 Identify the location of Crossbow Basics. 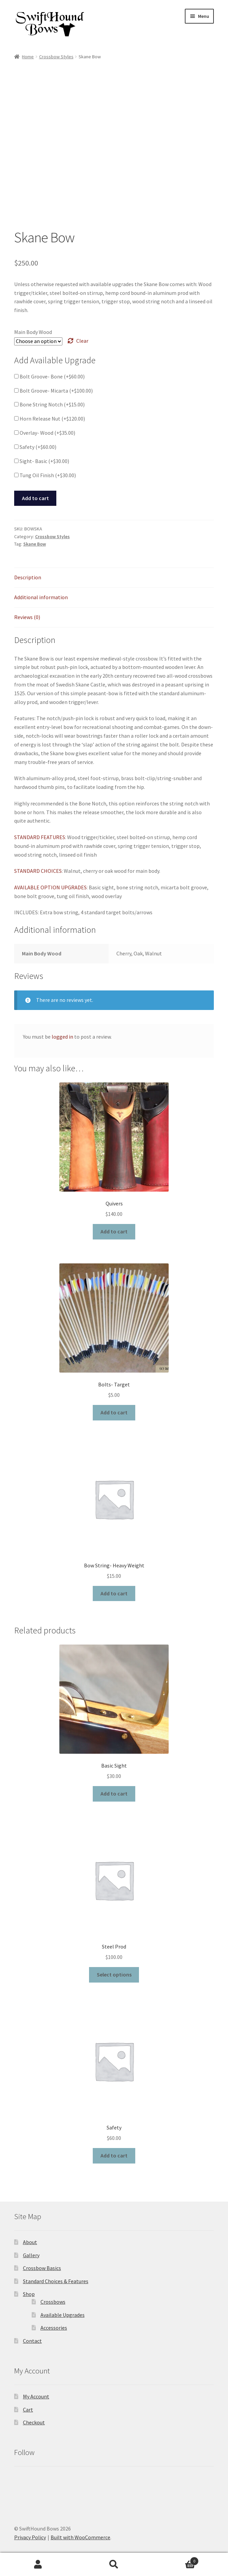
(42, 2268).